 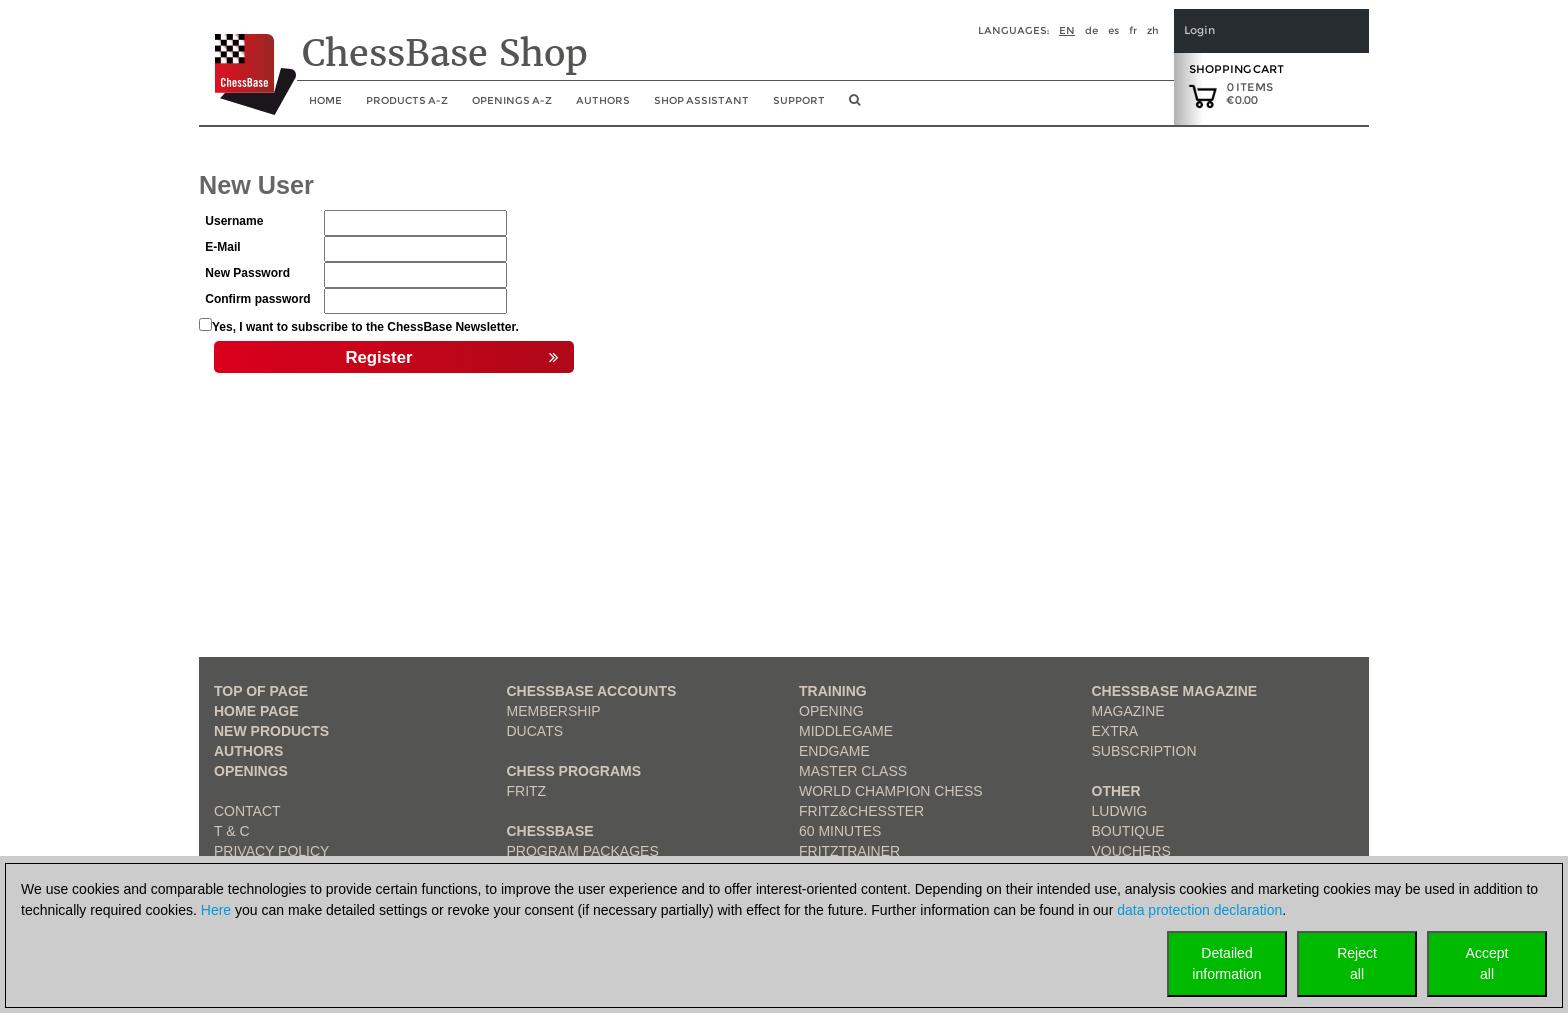 What do you see at coordinates (834, 751) in the screenshot?
I see `Endgame` at bounding box center [834, 751].